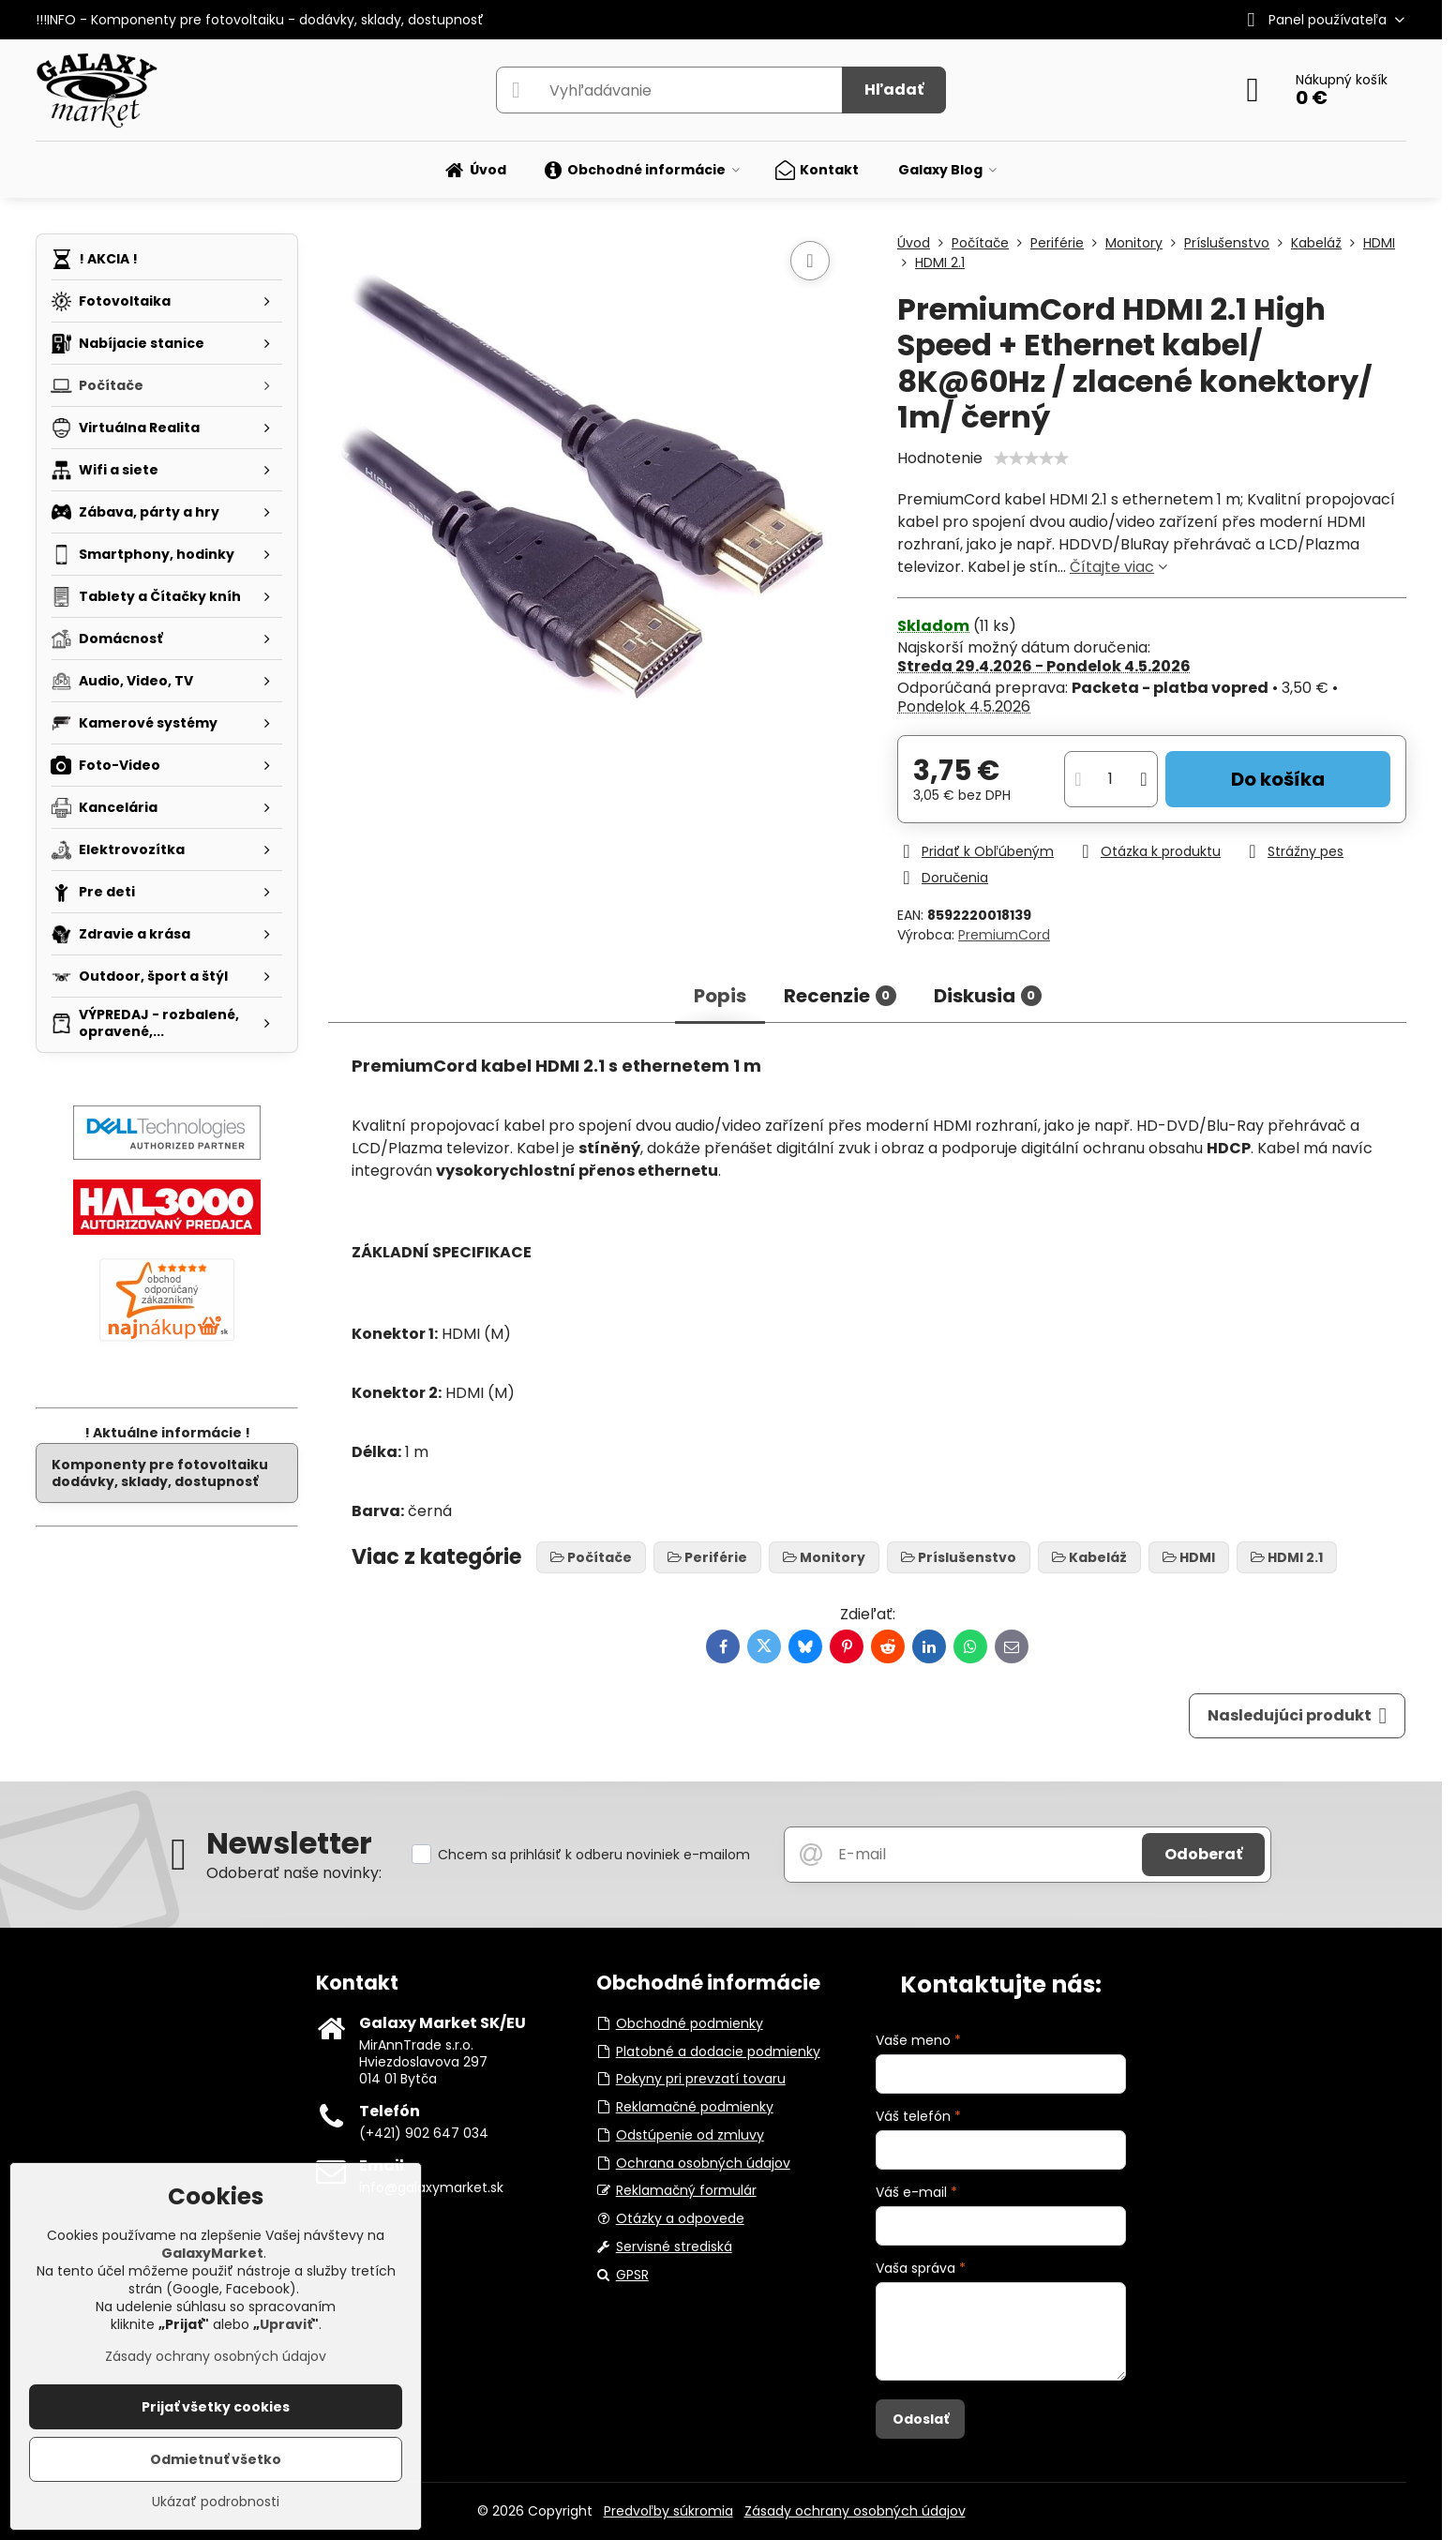 The height and width of the screenshot is (2540, 1456). Describe the element at coordinates (940, 458) in the screenshot. I see `Hodnotenie` at that location.